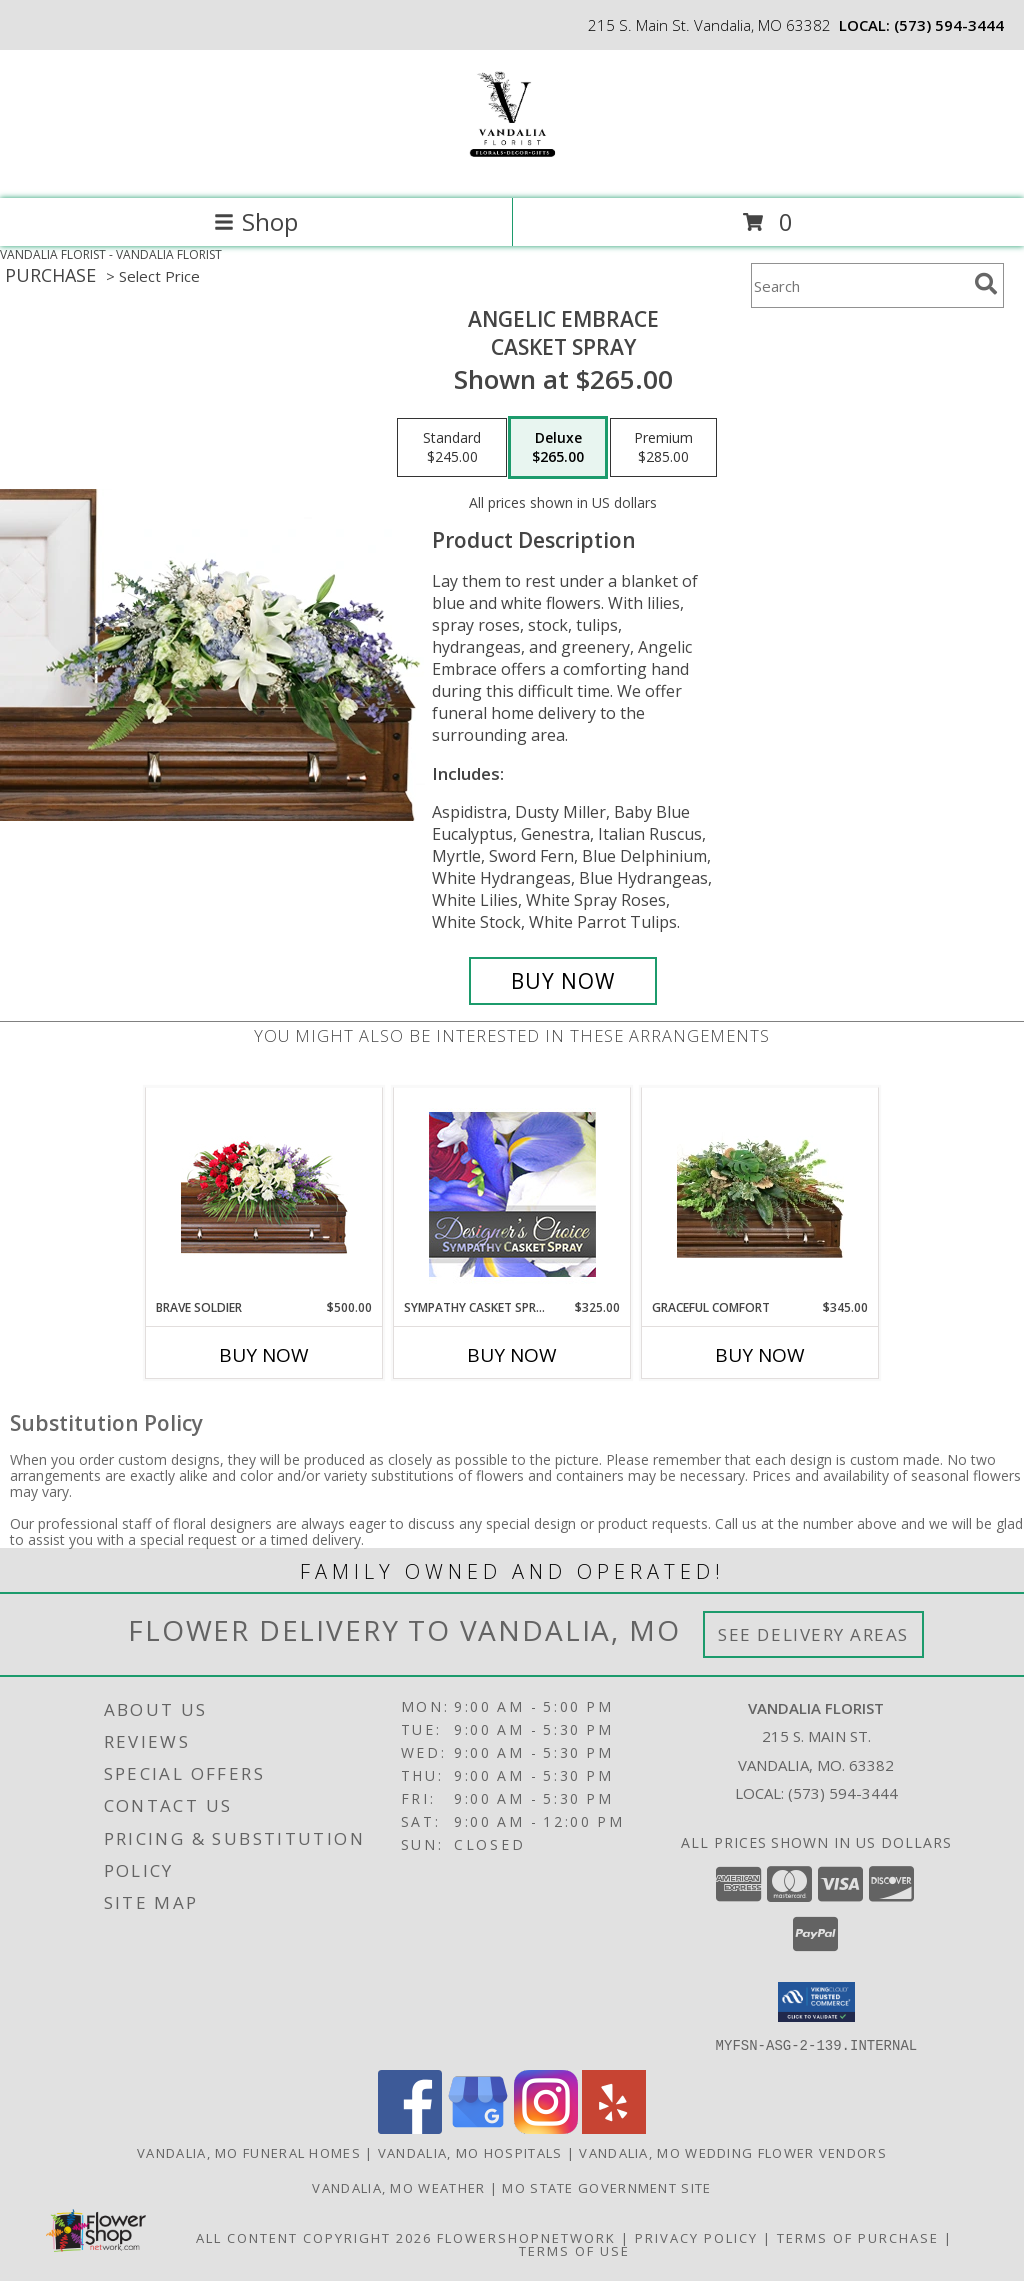 The width and height of the screenshot is (1024, 2281). What do you see at coordinates (249, 2152) in the screenshot?
I see `Vandalia, MO Funeral Homes [Vandalia, MO Funeral Homes (opens in new window)]` at bounding box center [249, 2152].